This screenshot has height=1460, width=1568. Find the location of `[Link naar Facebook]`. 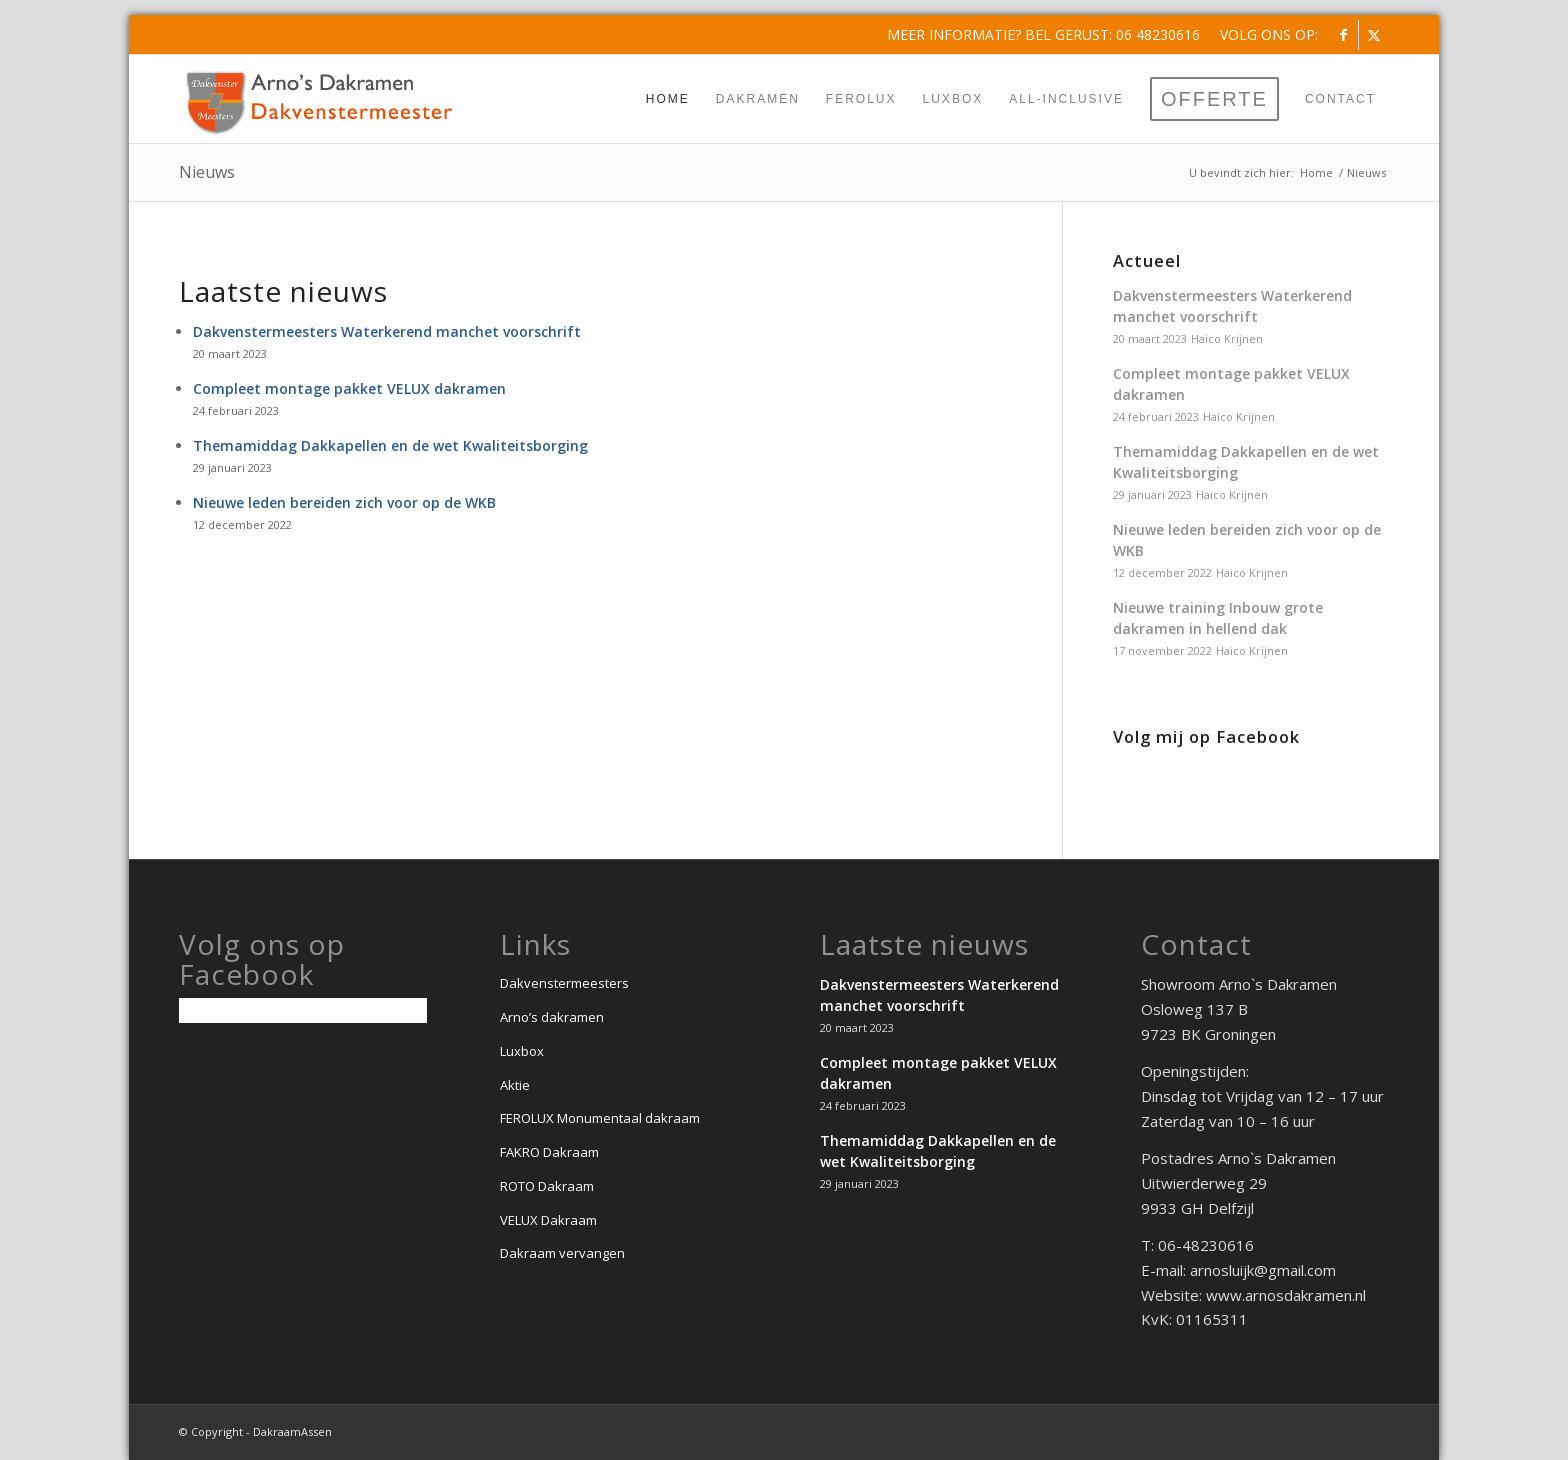

[Link naar Facebook] is located at coordinates (1343, 35).